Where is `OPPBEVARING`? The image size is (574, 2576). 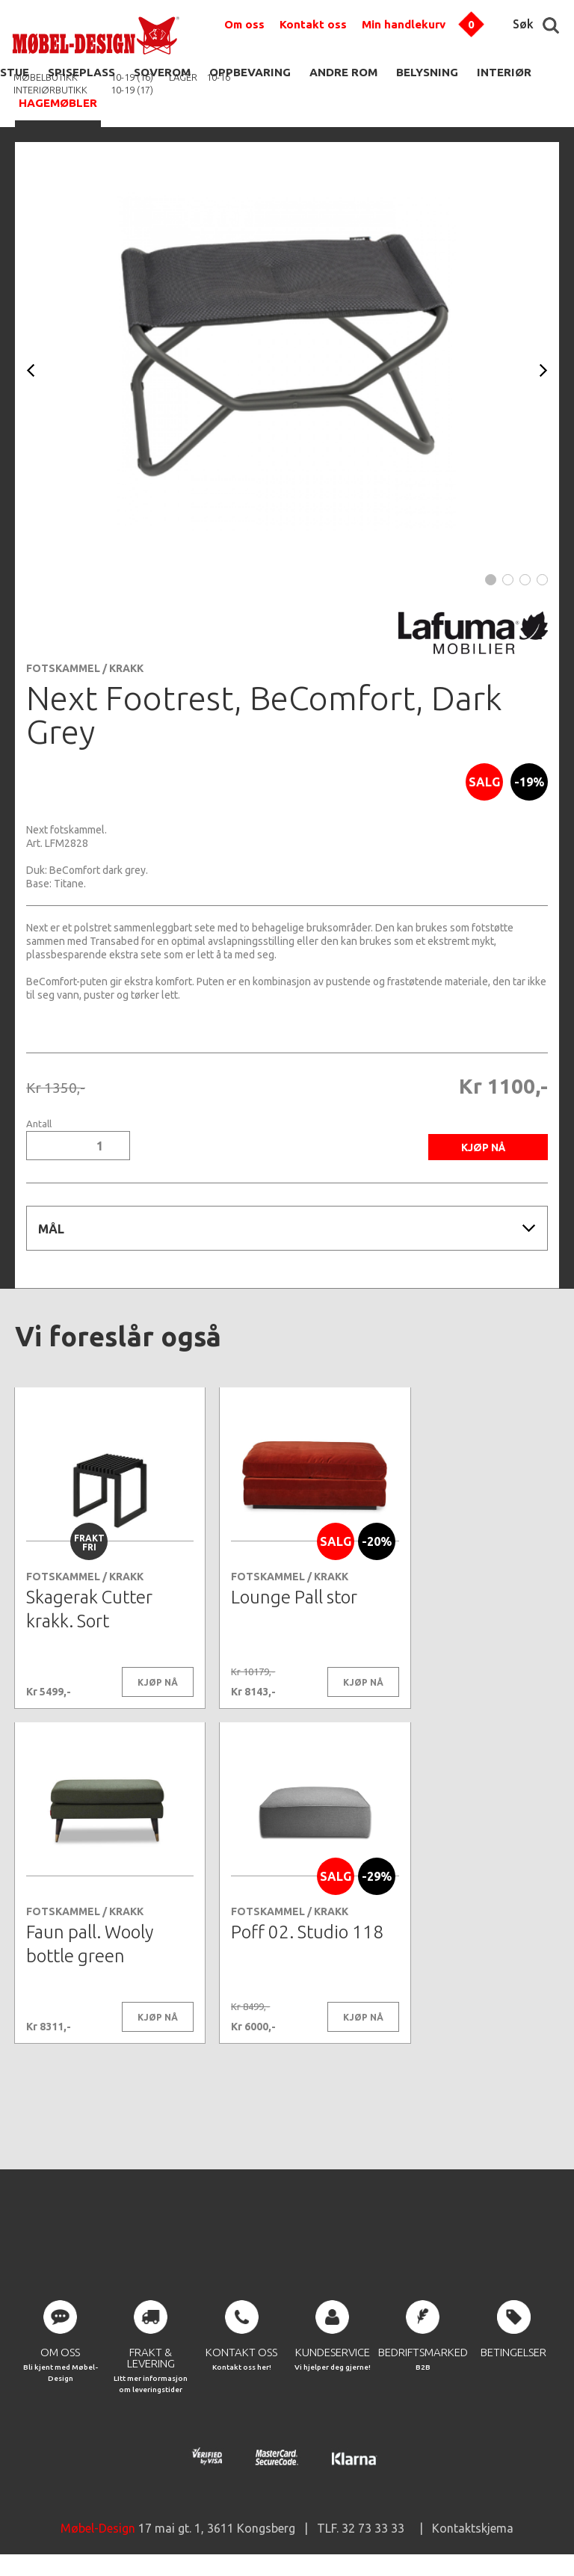
OPPBEVARING is located at coordinates (250, 72).